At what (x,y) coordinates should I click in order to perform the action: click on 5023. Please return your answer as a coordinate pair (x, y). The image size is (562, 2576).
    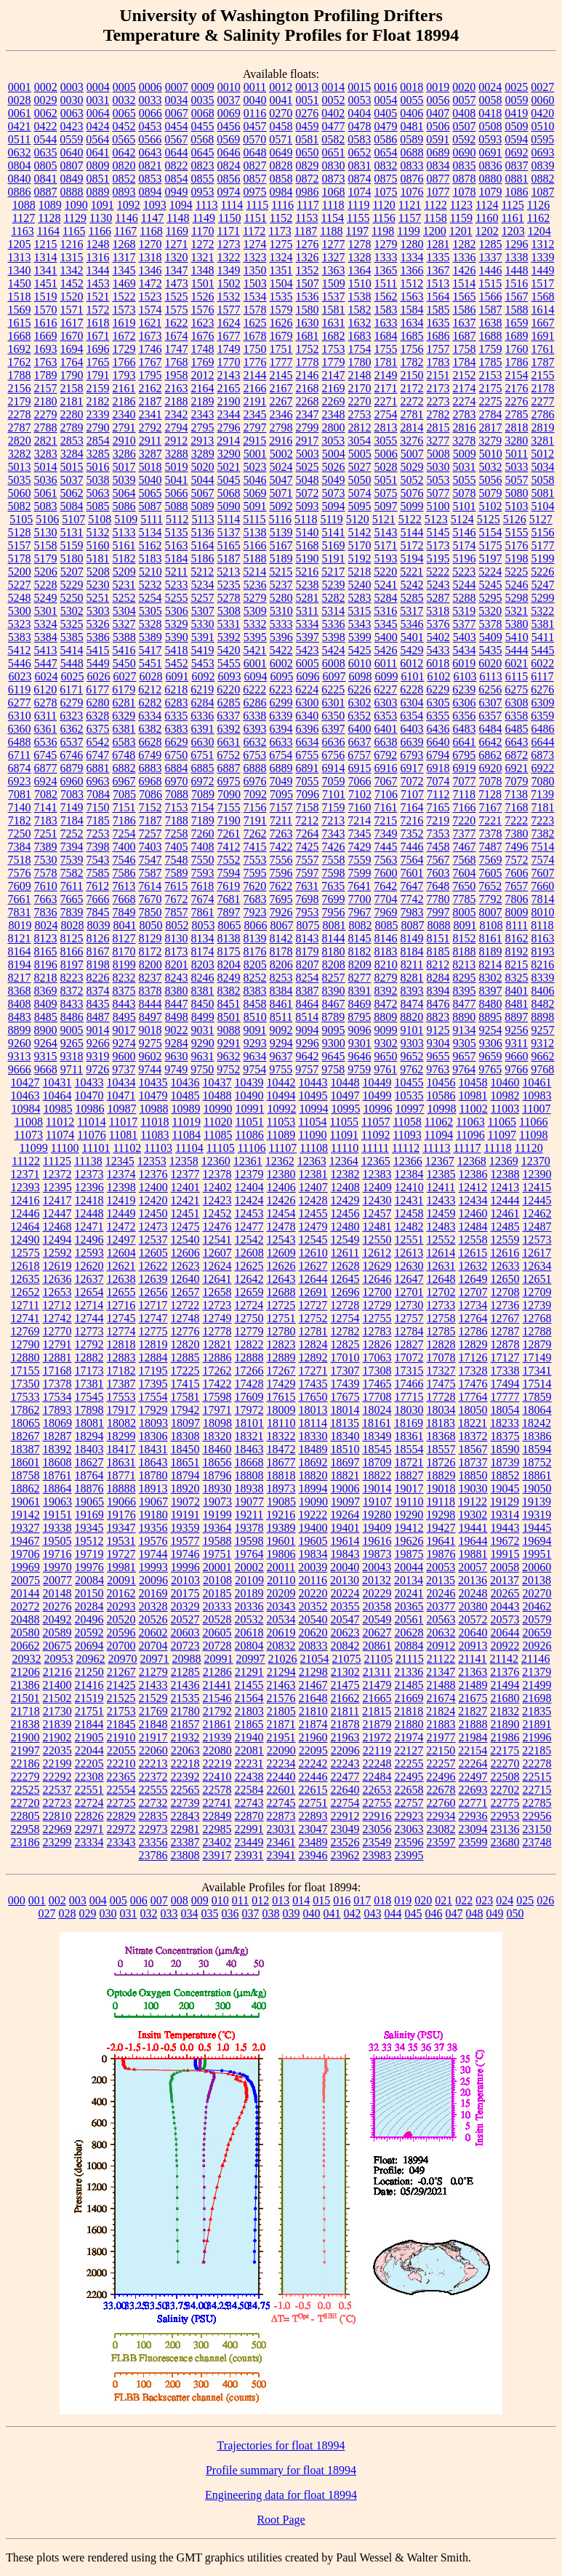
    Looking at the image, I should click on (255, 467).